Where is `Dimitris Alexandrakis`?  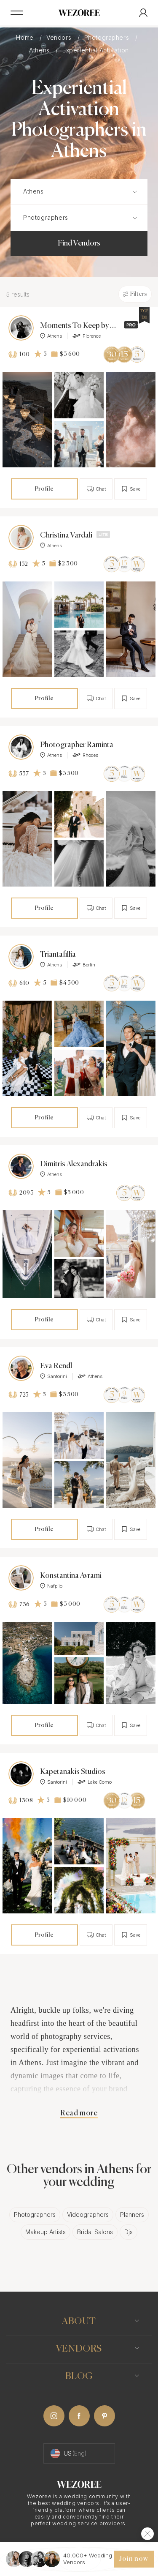 Dimitris Alexandrakis is located at coordinates (73, 1164).